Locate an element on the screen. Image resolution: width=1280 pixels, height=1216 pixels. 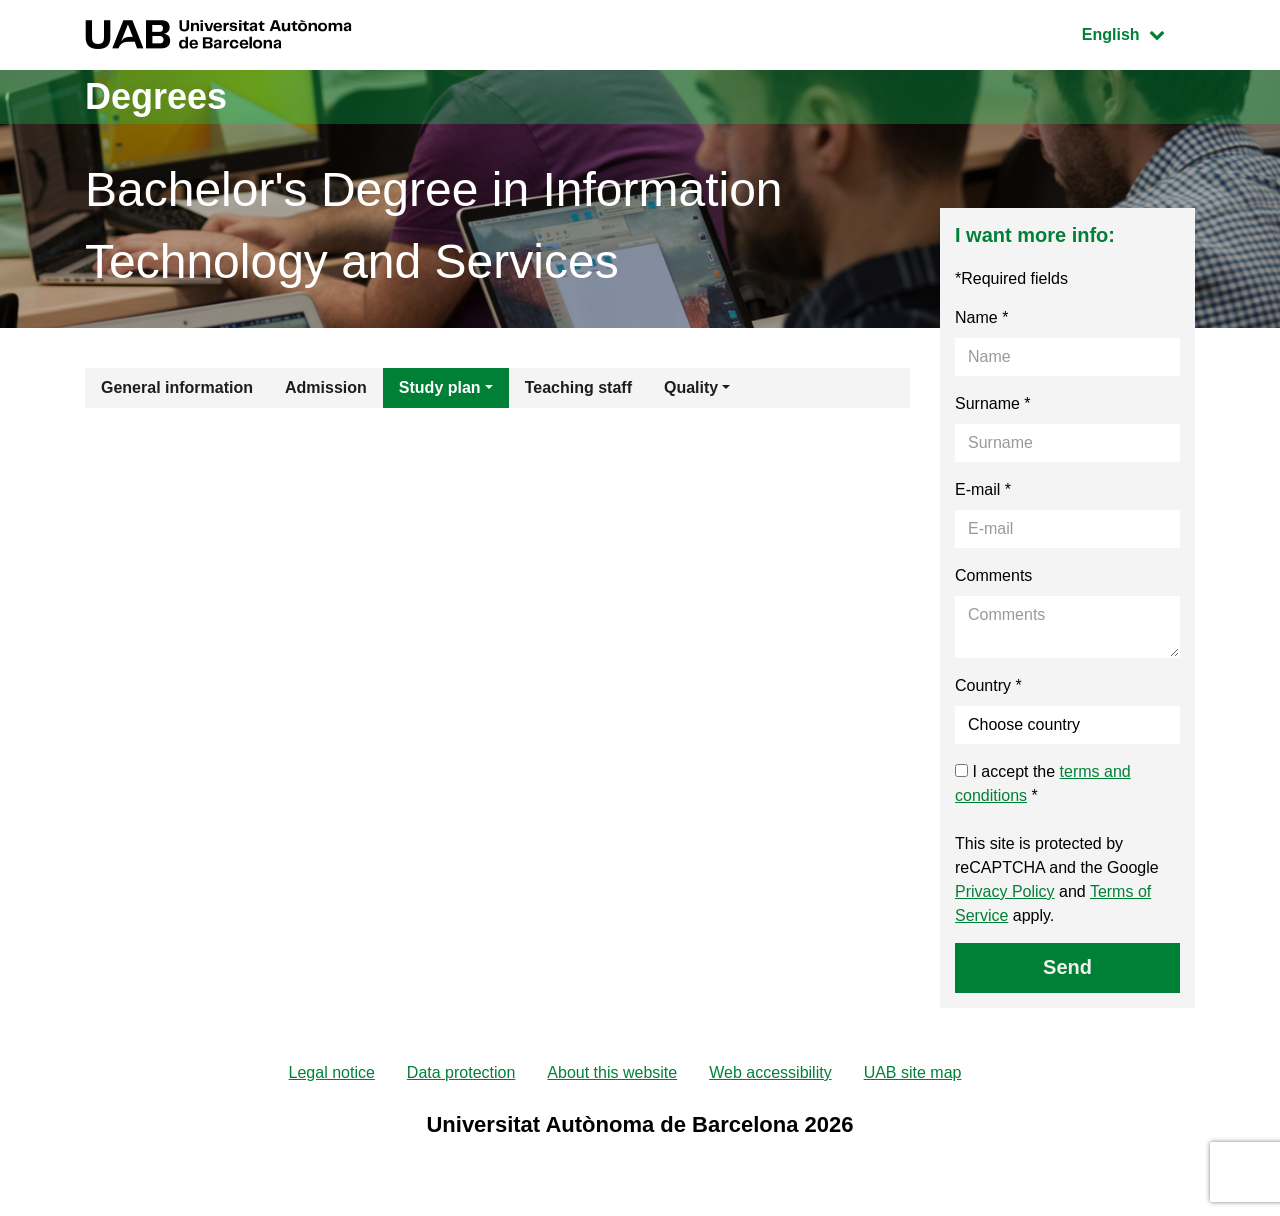
Teaching staff is located at coordinates (578, 387).